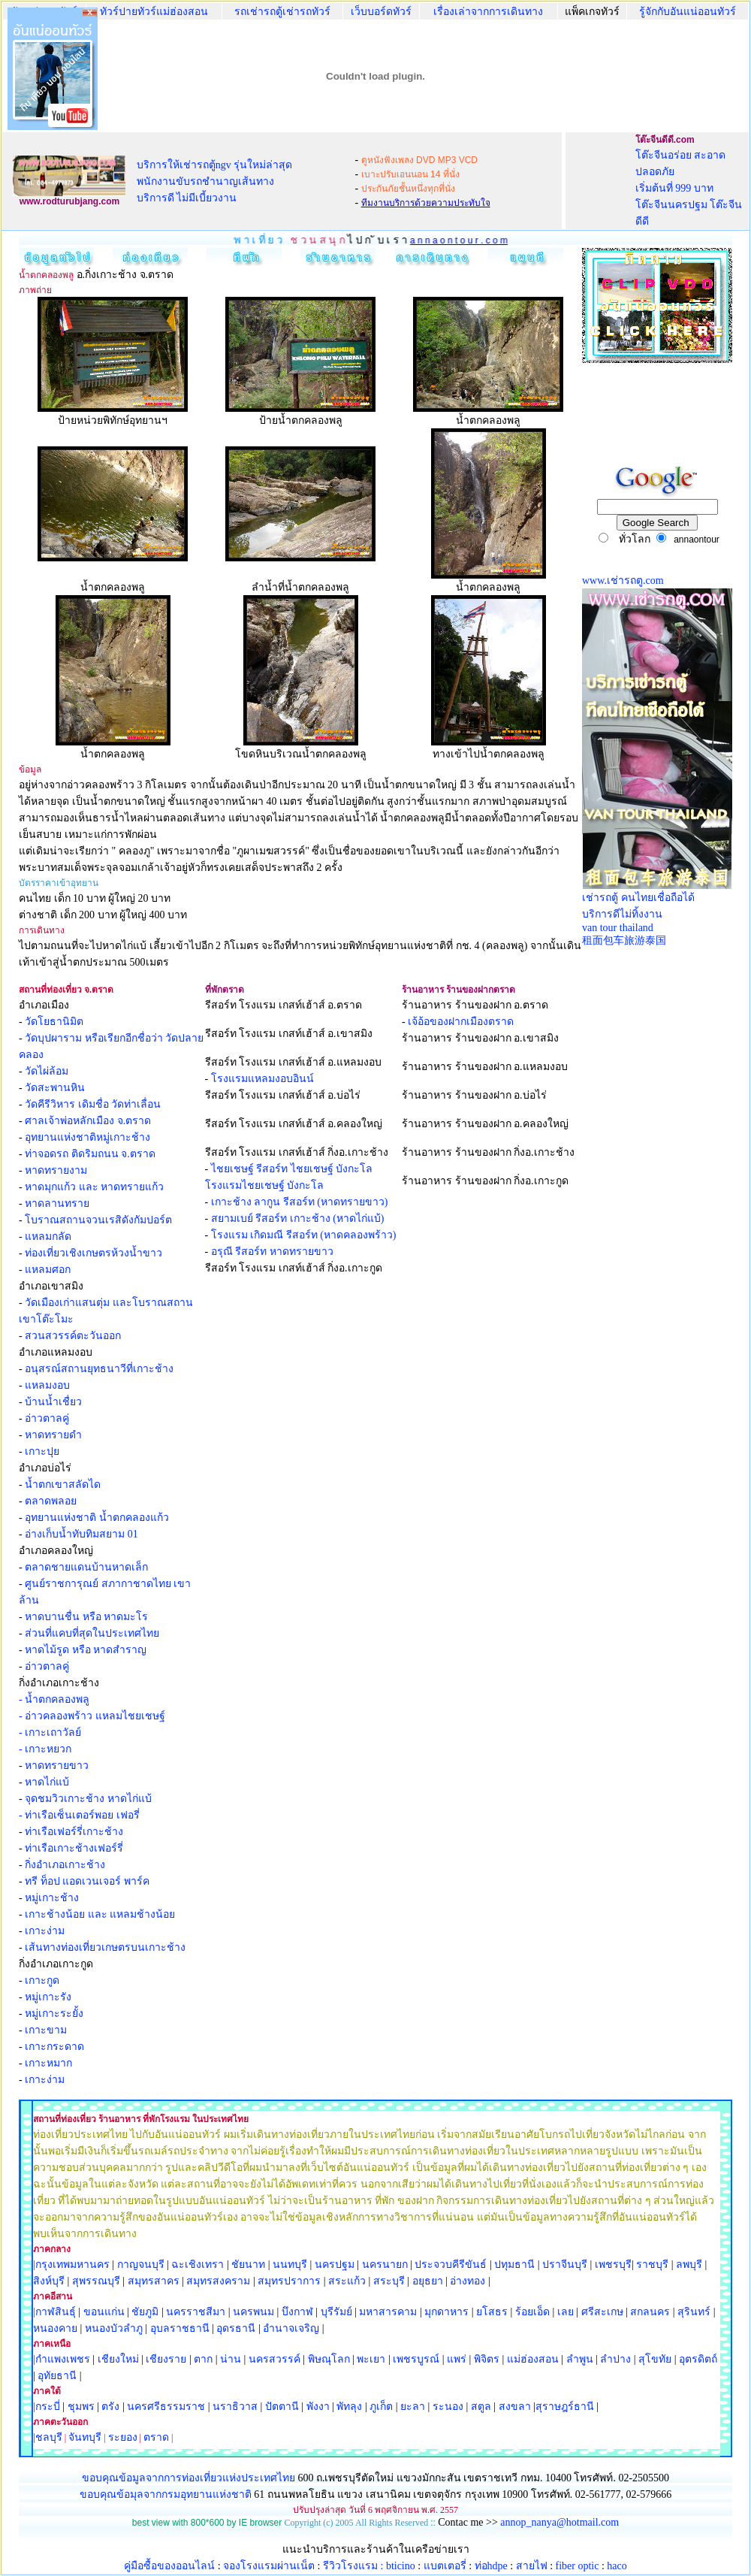 Image resolution: width=751 pixels, height=2576 pixels. I want to click on เกาะหมาก, so click(48, 2063).